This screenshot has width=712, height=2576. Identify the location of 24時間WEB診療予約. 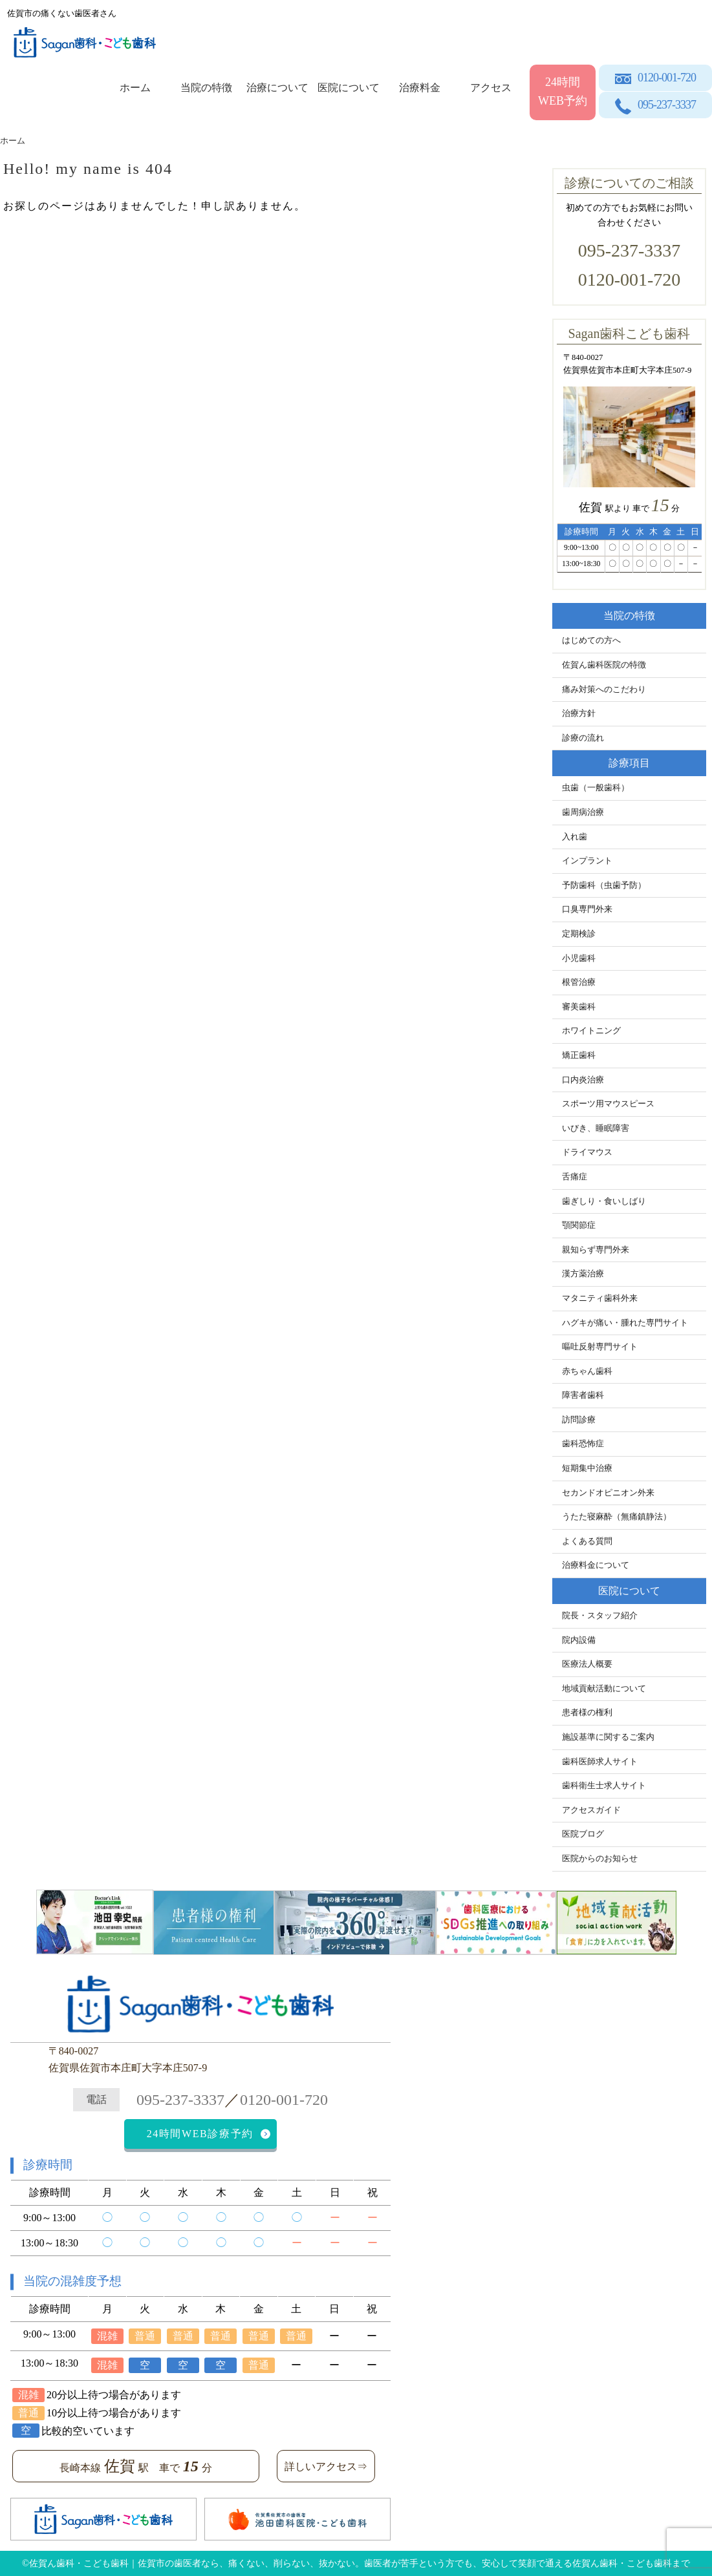
(200, 2133).